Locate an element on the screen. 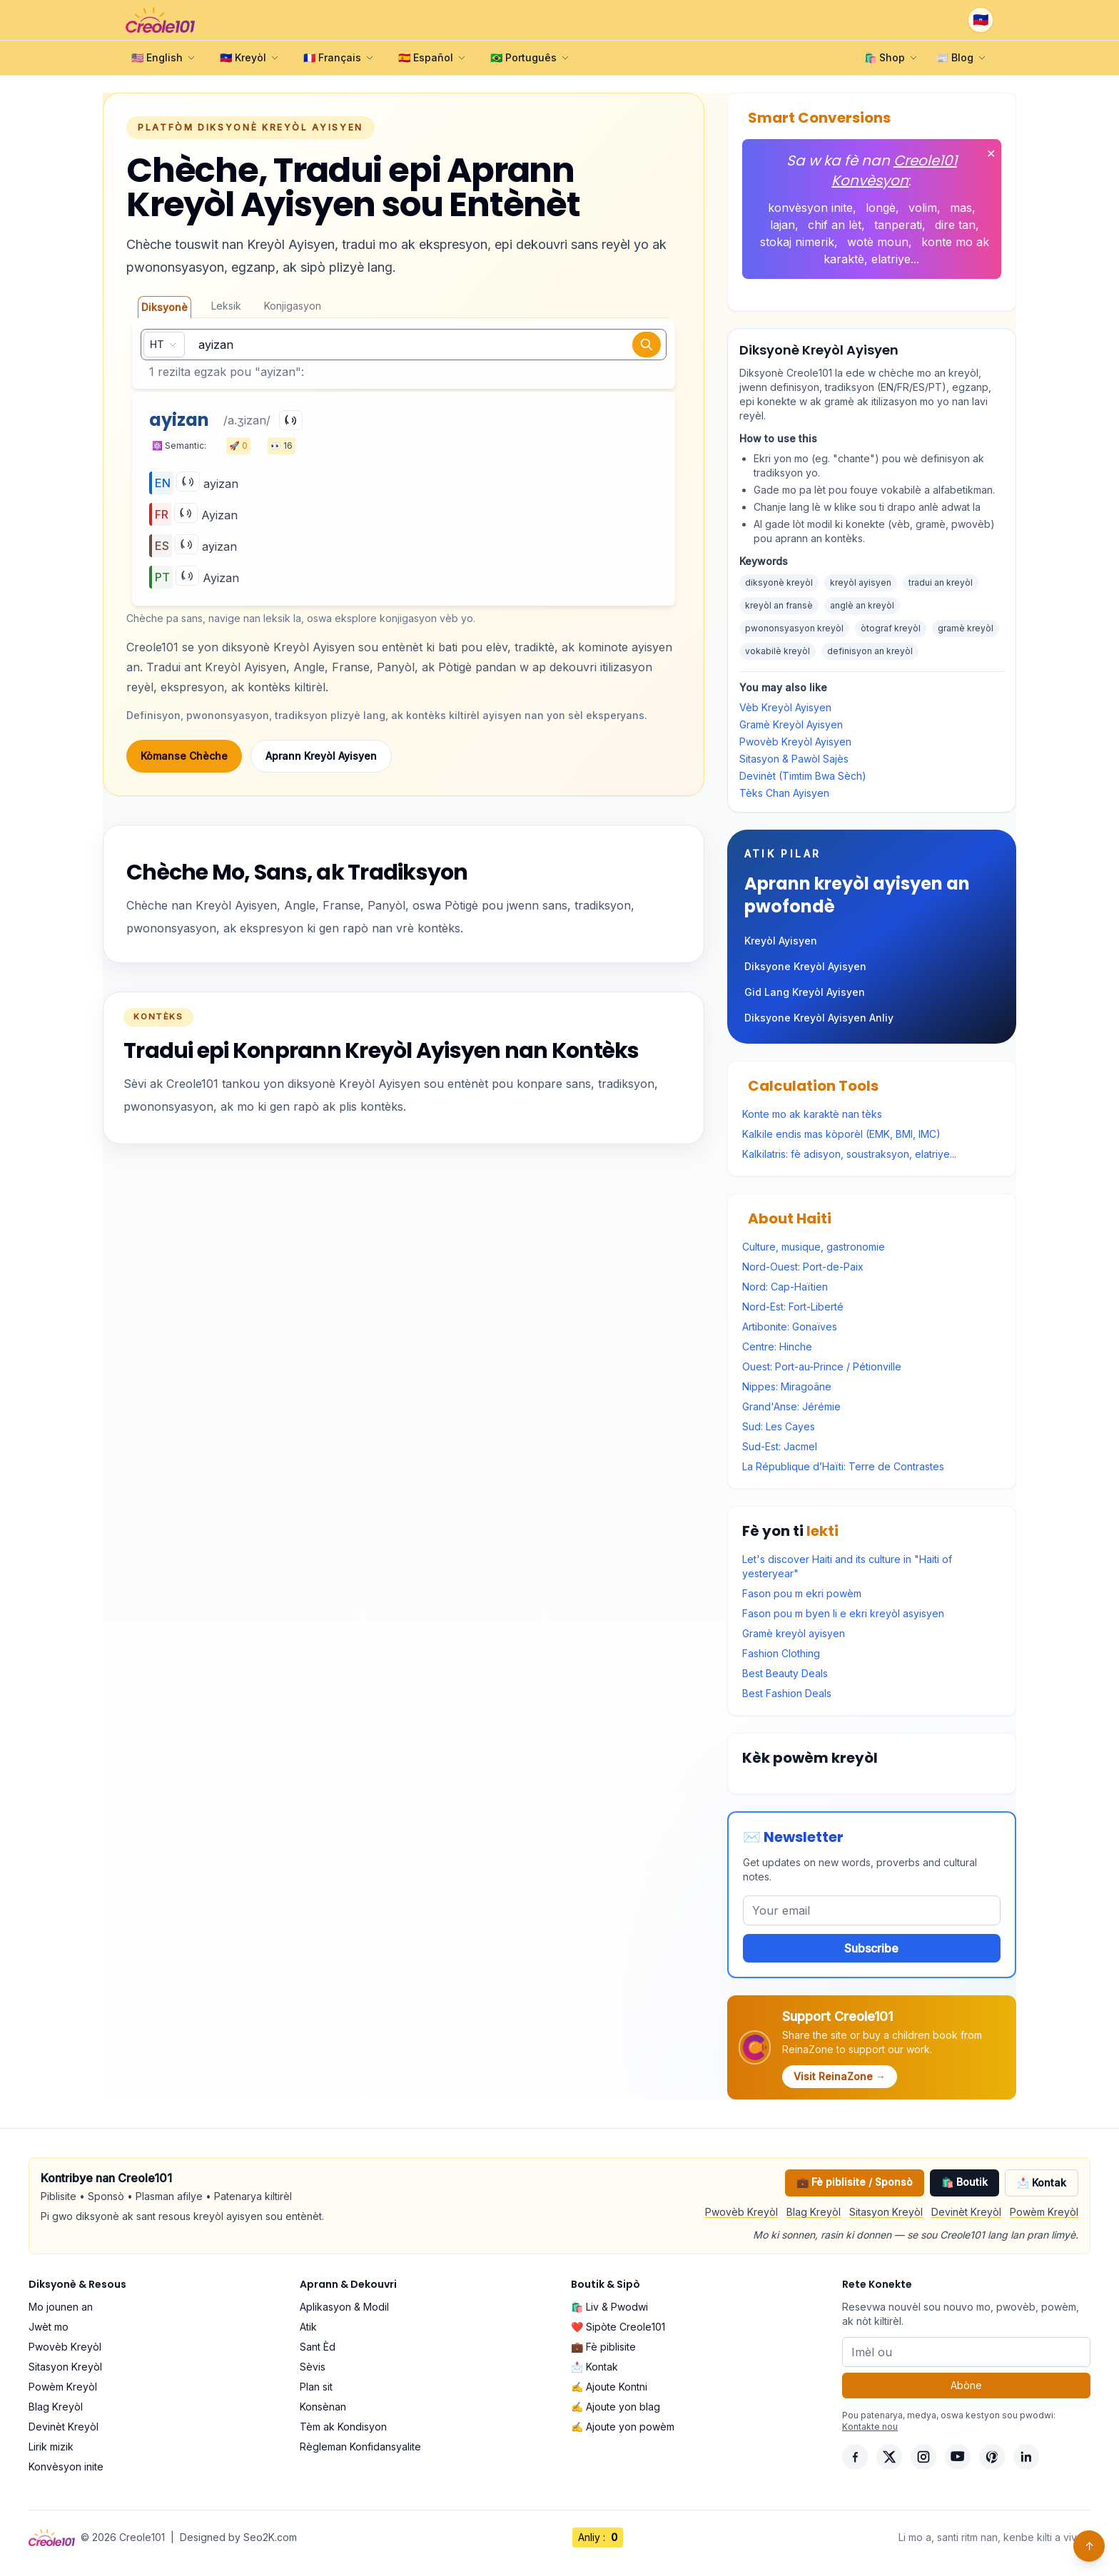 The height and width of the screenshot is (2576, 1119). Best Fashion Deals is located at coordinates (786, 1693).